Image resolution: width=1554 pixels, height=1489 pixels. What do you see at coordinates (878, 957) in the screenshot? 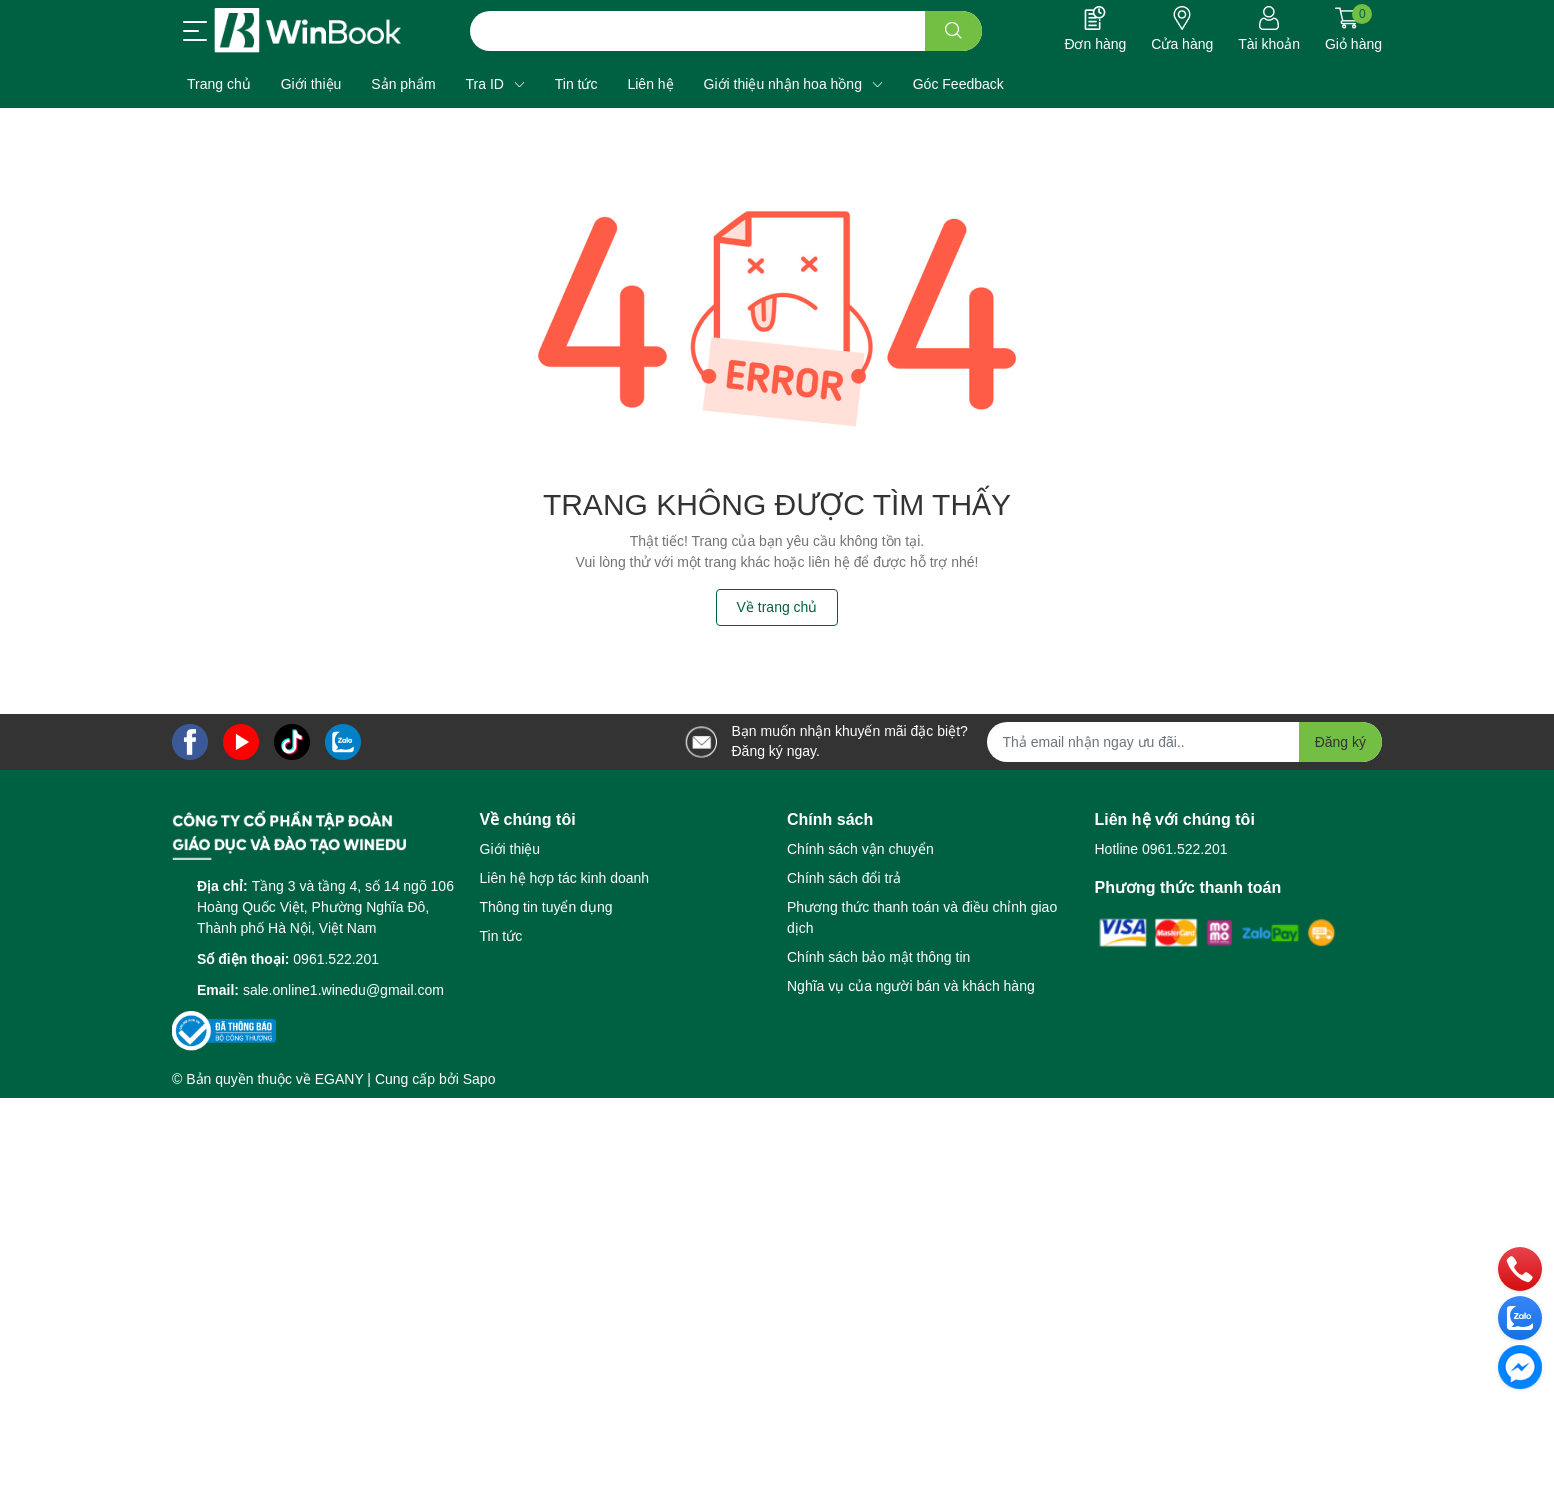
I see `Chính sách bảo mật thông tin` at bounding box center [878, 957].